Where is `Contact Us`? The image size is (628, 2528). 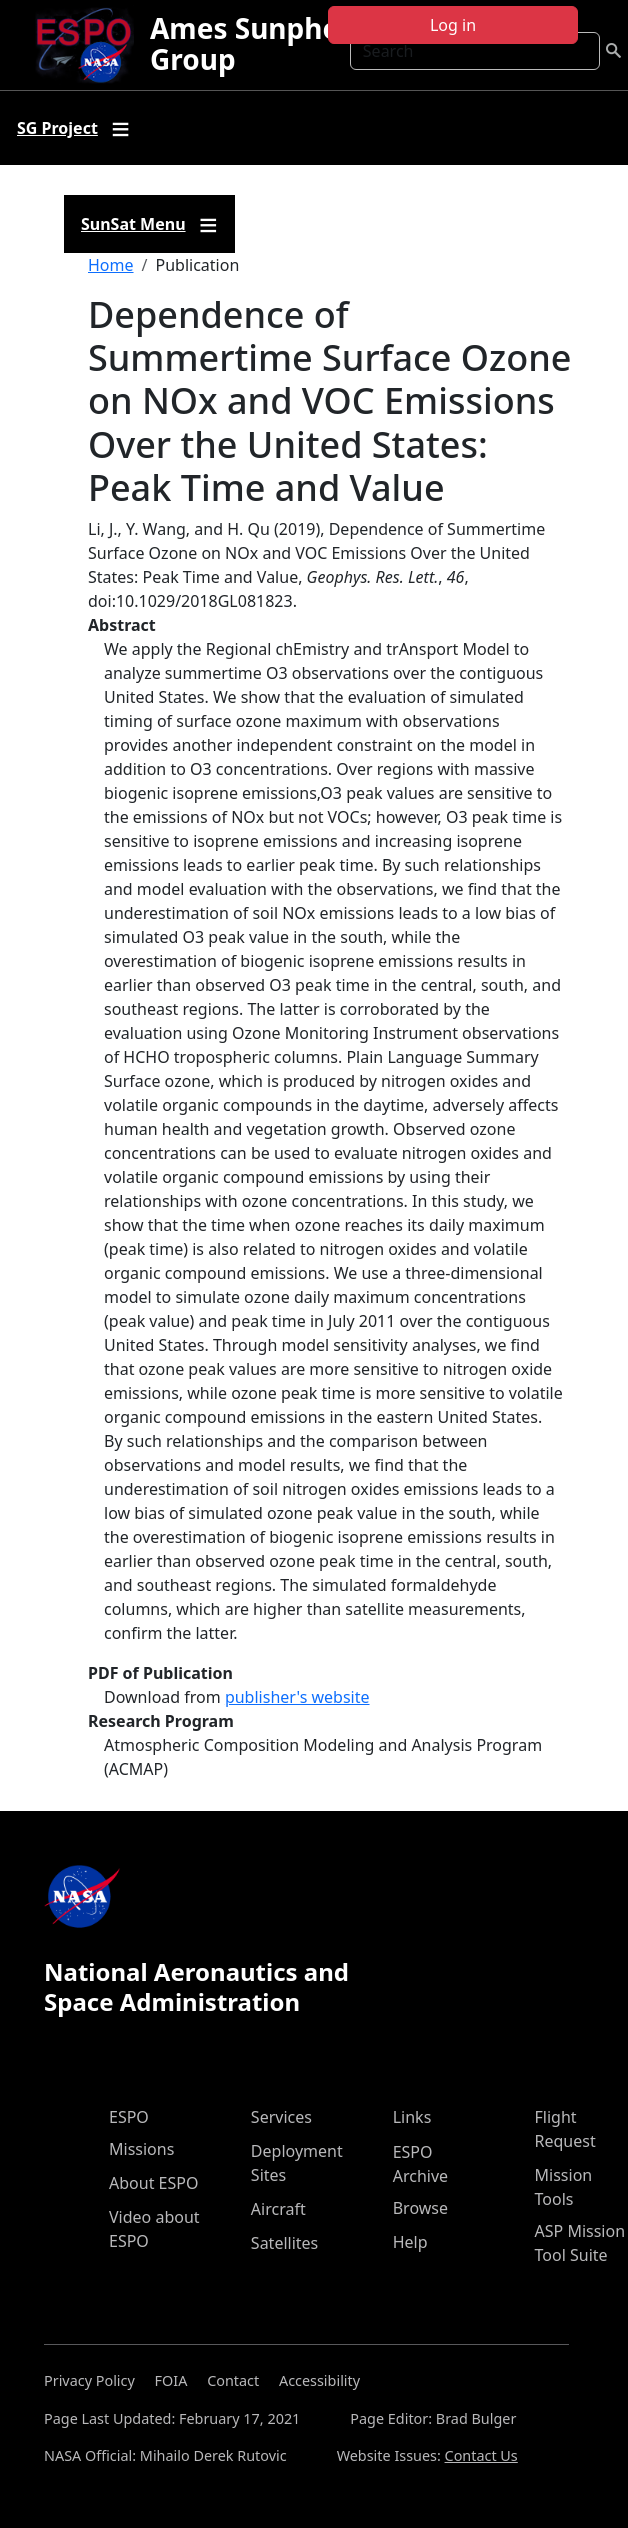
Contact Us is located at coordinates (481, 2455).